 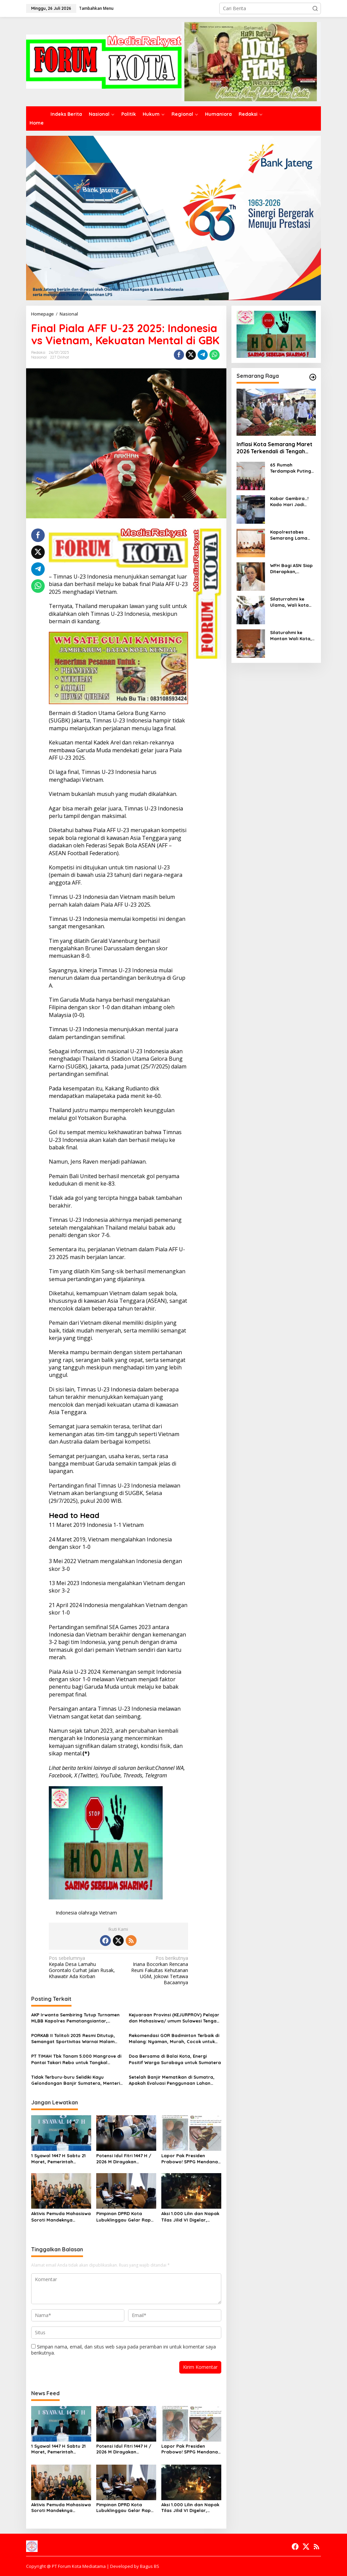 I want to click on PT TIMAH Tbk Tanam 5.000 Mangrove di Pantai Takari Rebo untuk Tangkal Perubahan Iklim, so click(x=76, y=2059).